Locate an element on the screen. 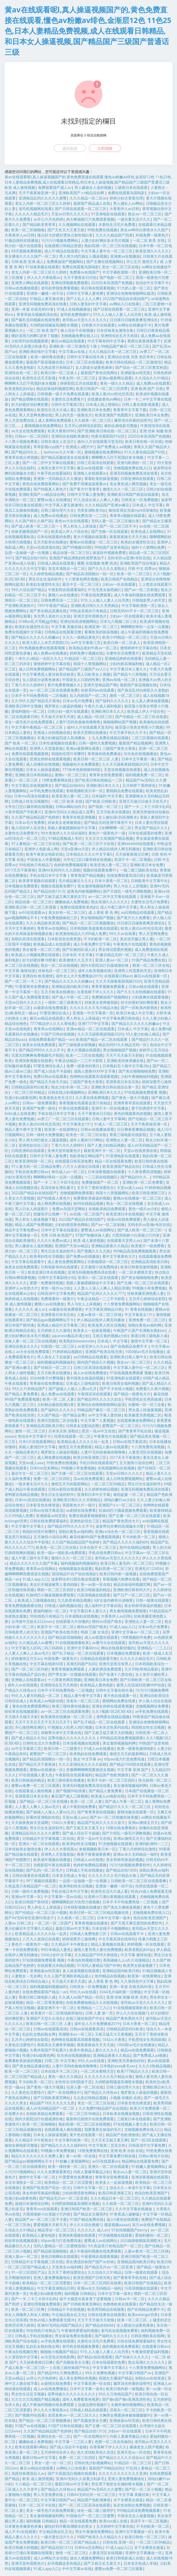 The image size is (177, 2576). 亚洲色欲综合三区 is located at coordinates (33, 1145).